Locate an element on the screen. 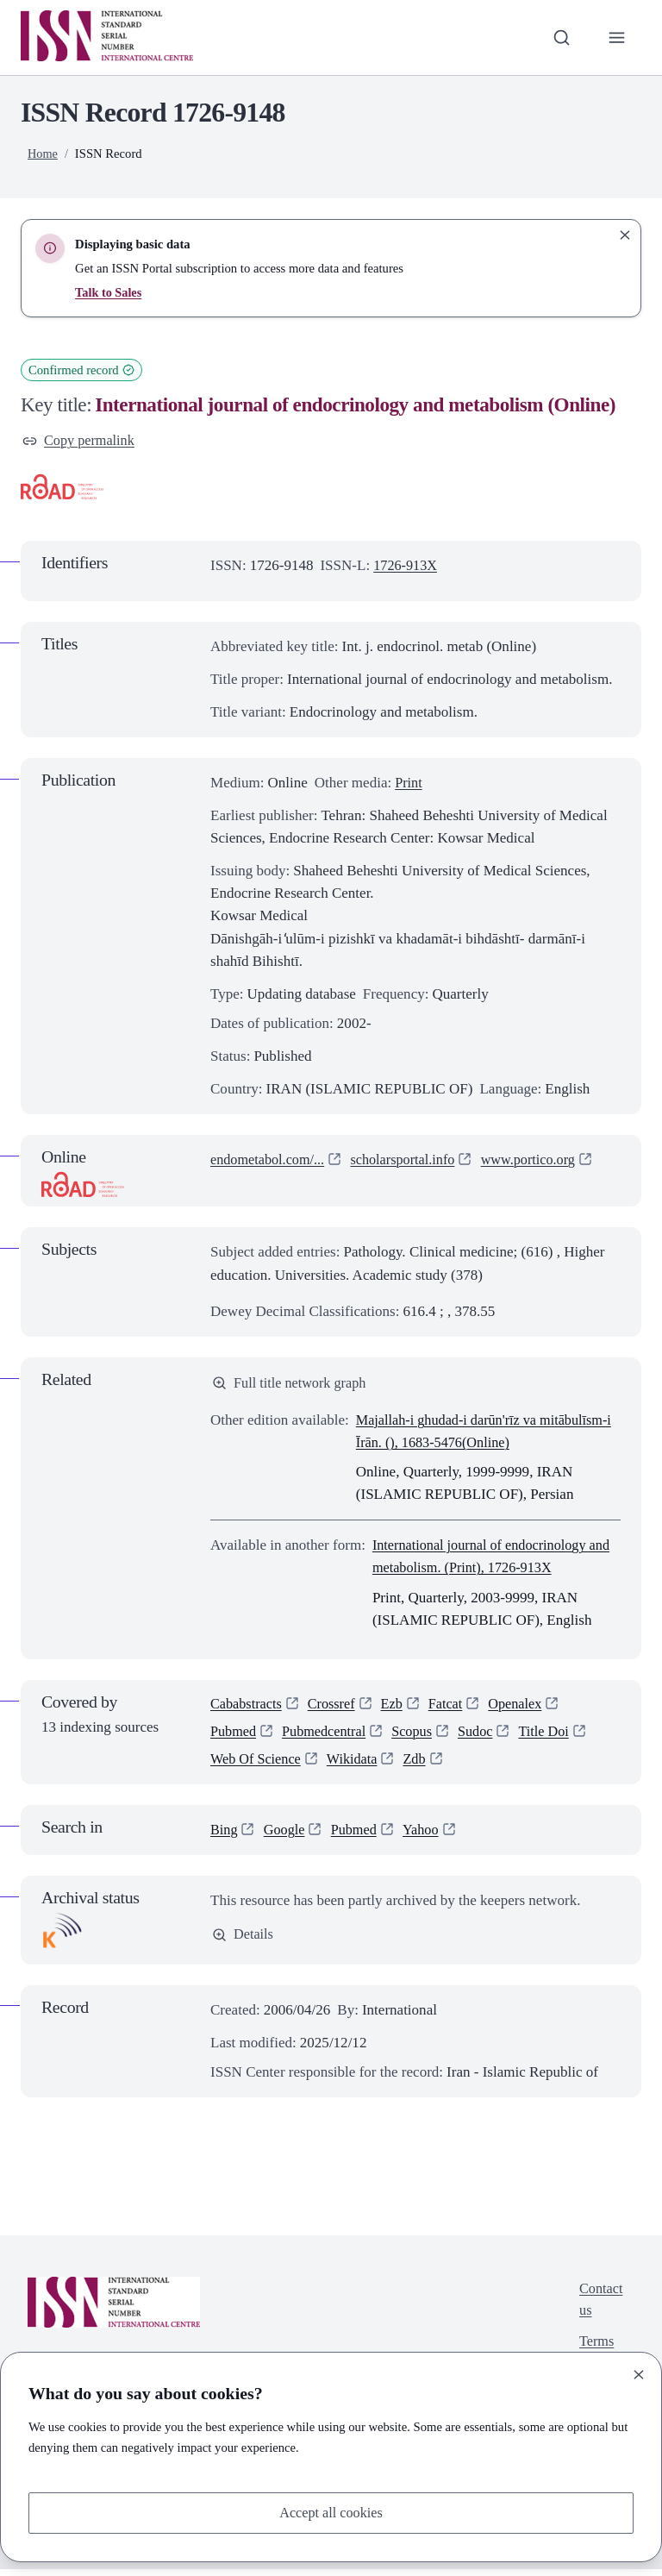 The image size is (662, 2576). Openalex is located at coordinates (525, 1707).